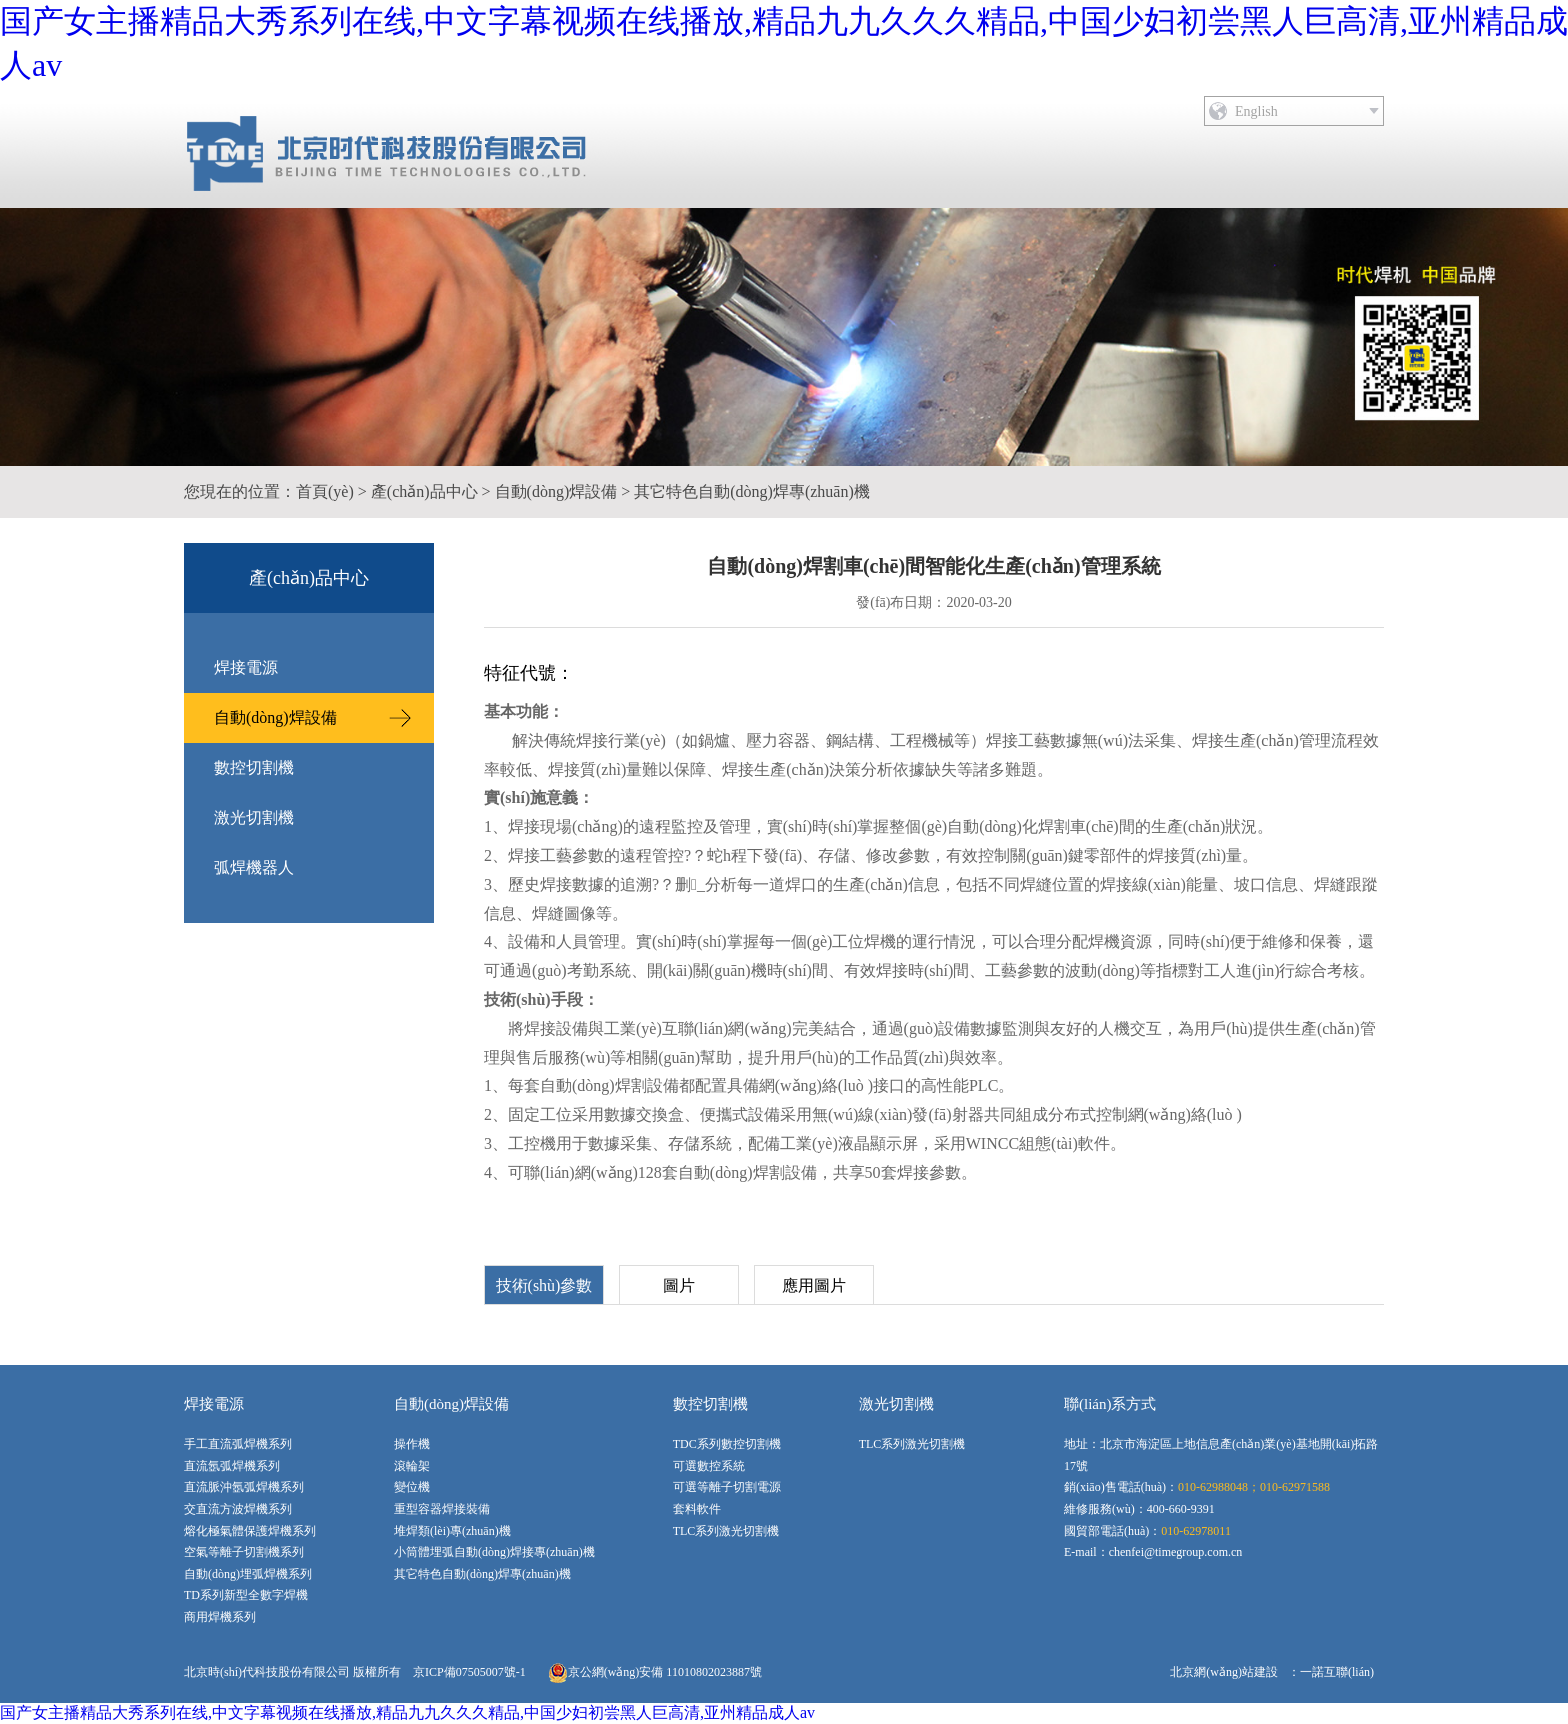 The height and width of the screenshot is (1724, 1568). What do you see at coordinates (726, 1531) in the screenshot?
I see `TLC系列激光切割機` at bounding box center [726, 1531].